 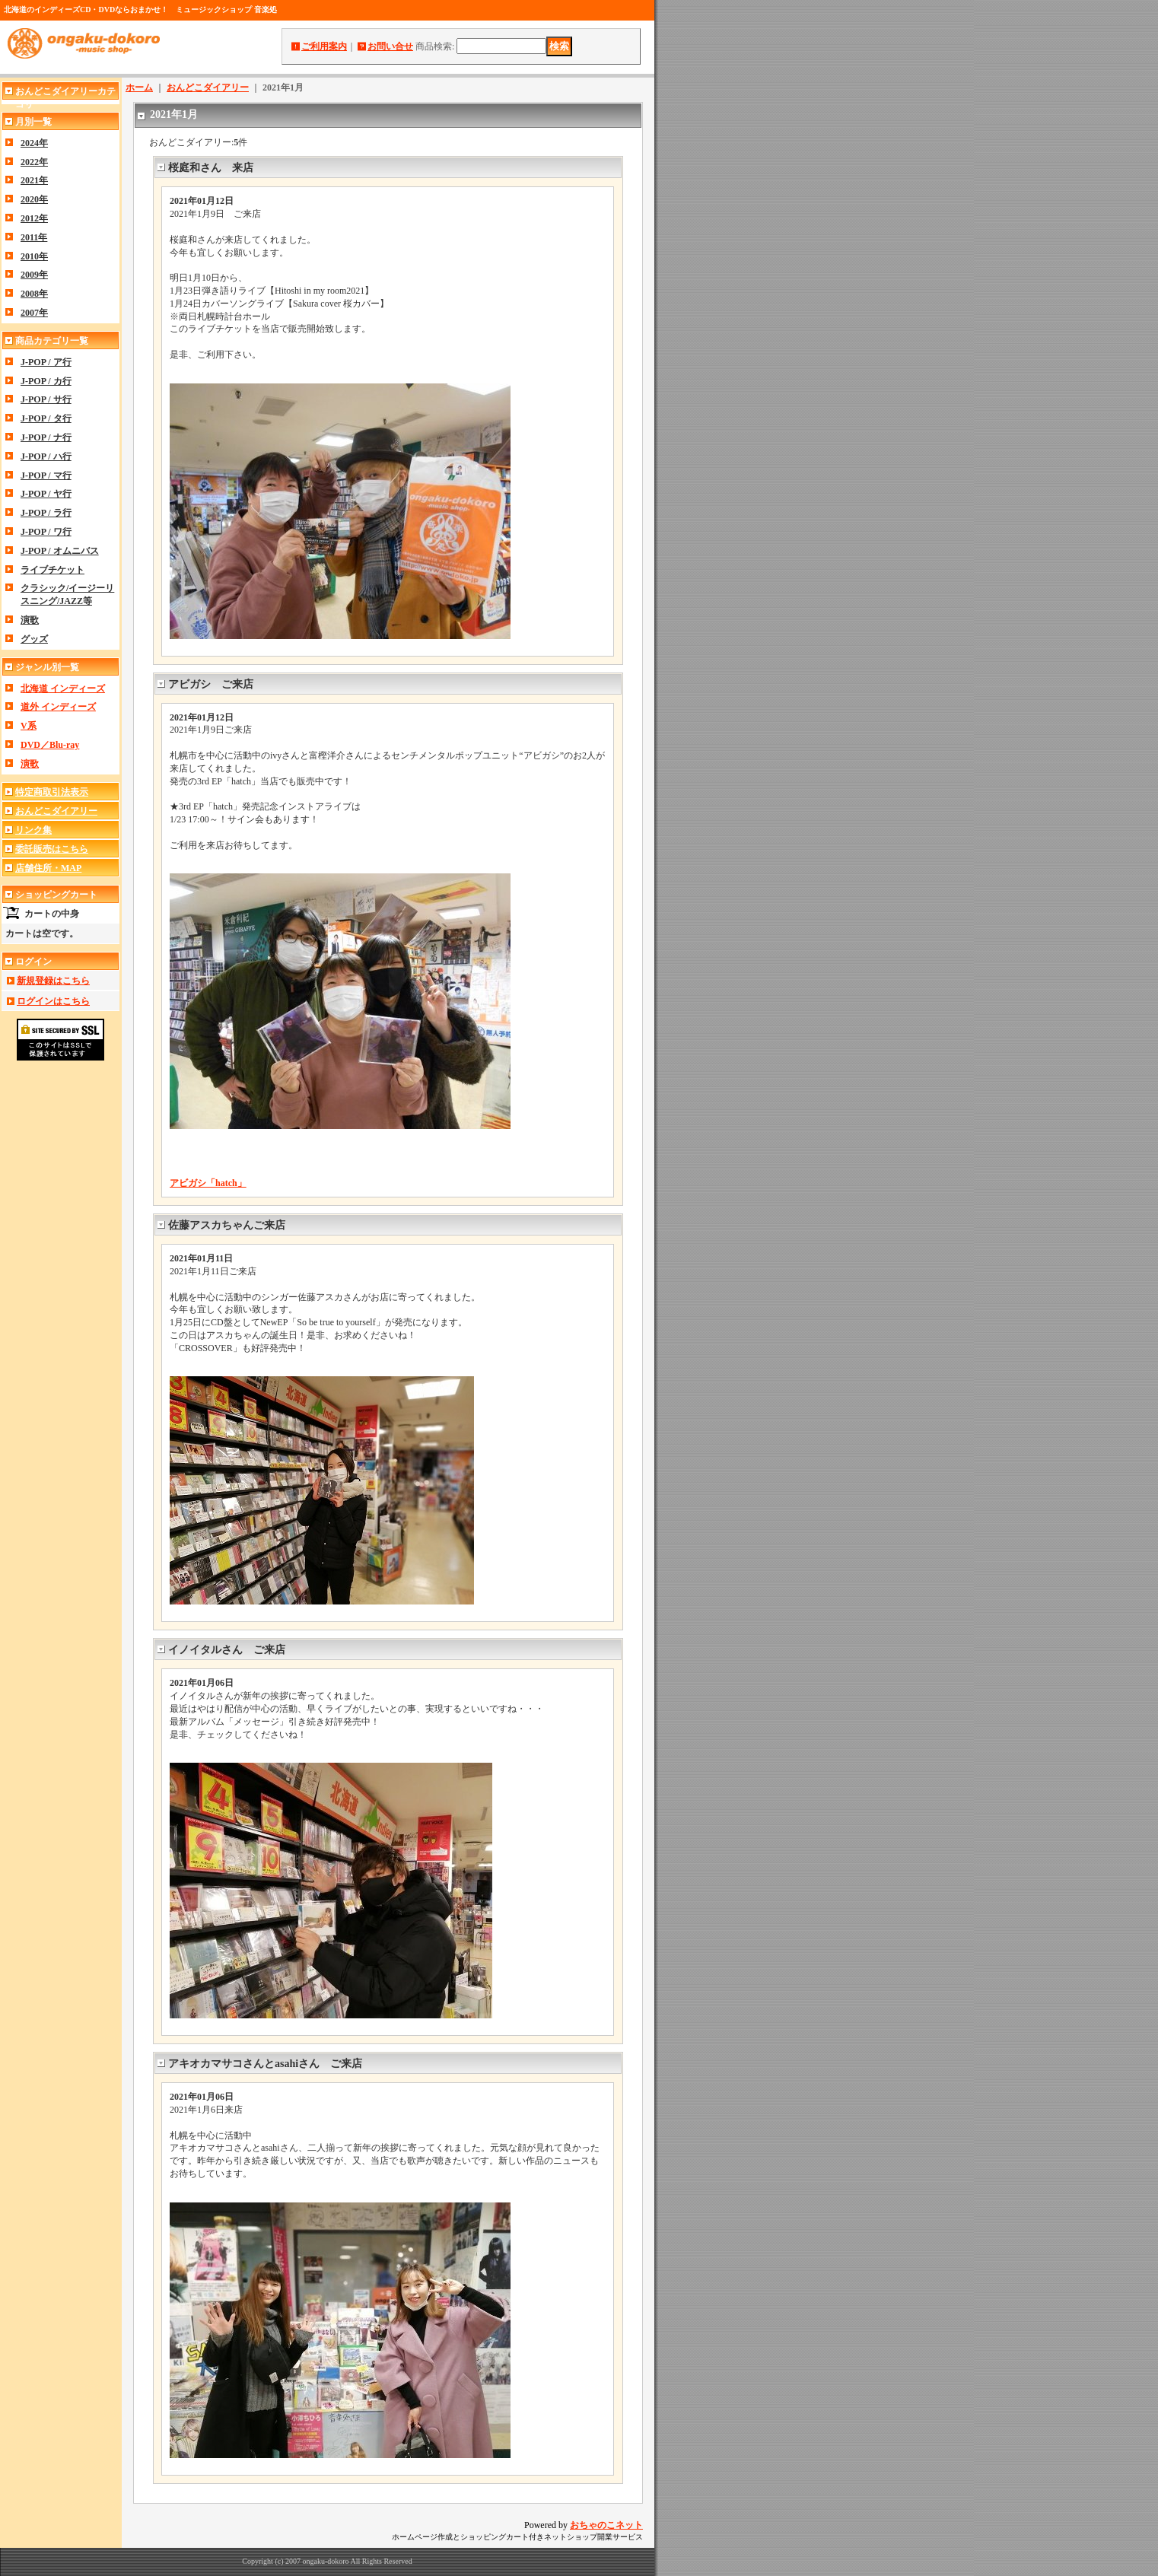 What do you see at coordinates (606, 2525) in the screenshot?
I see `おちゃのこネット` at bounding box center [606, 2525].